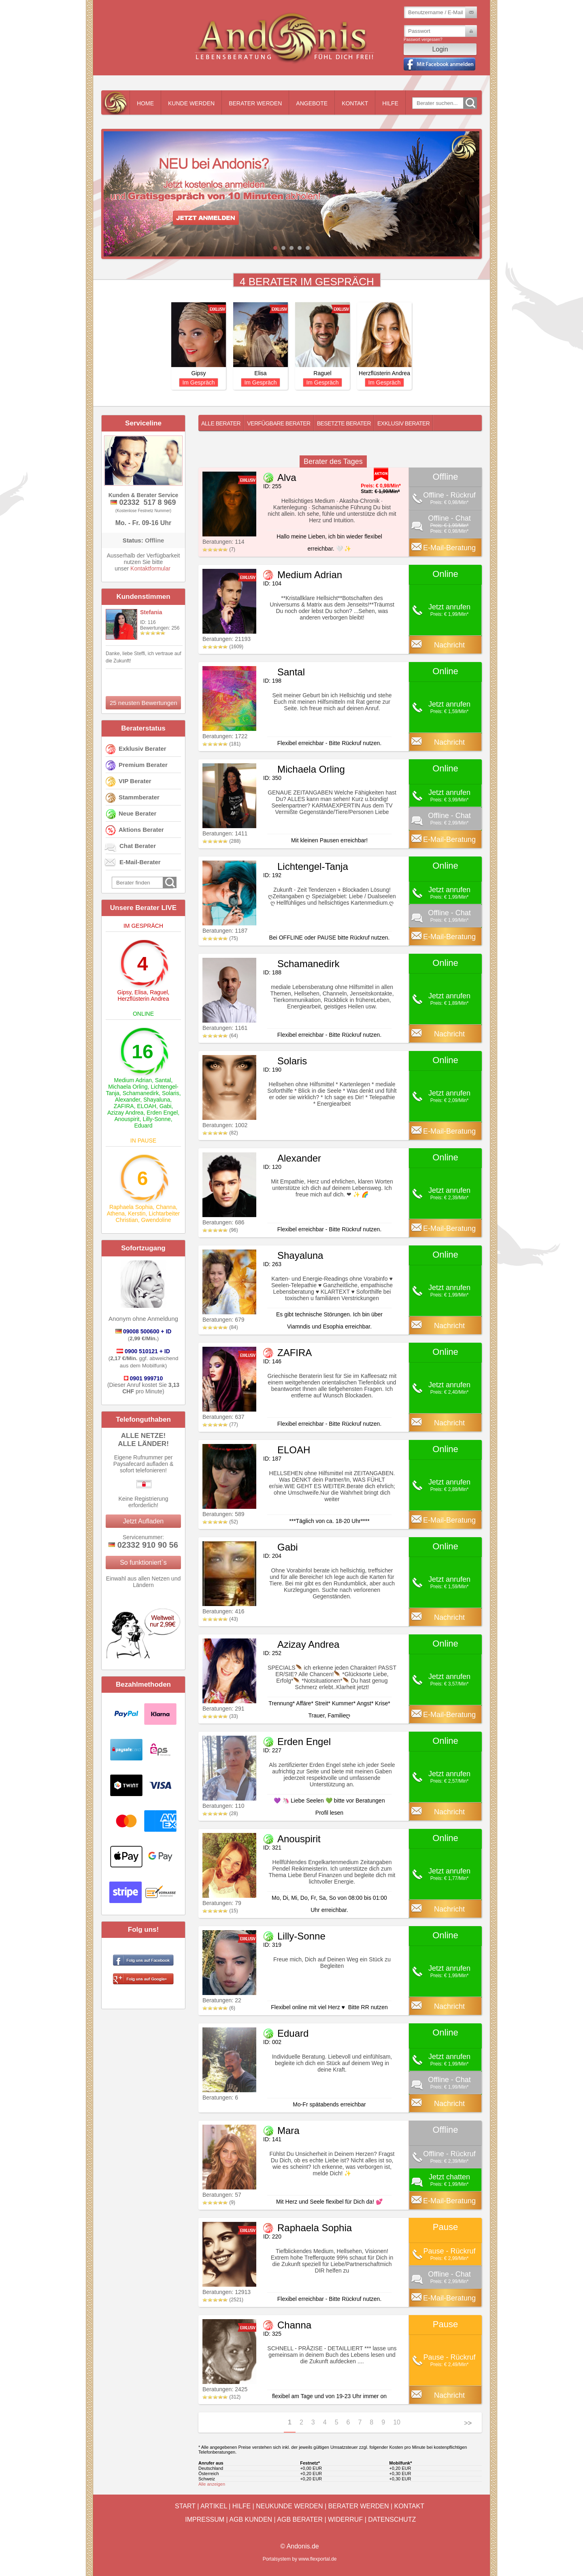  I want to click on (9), so click(218, 2202).